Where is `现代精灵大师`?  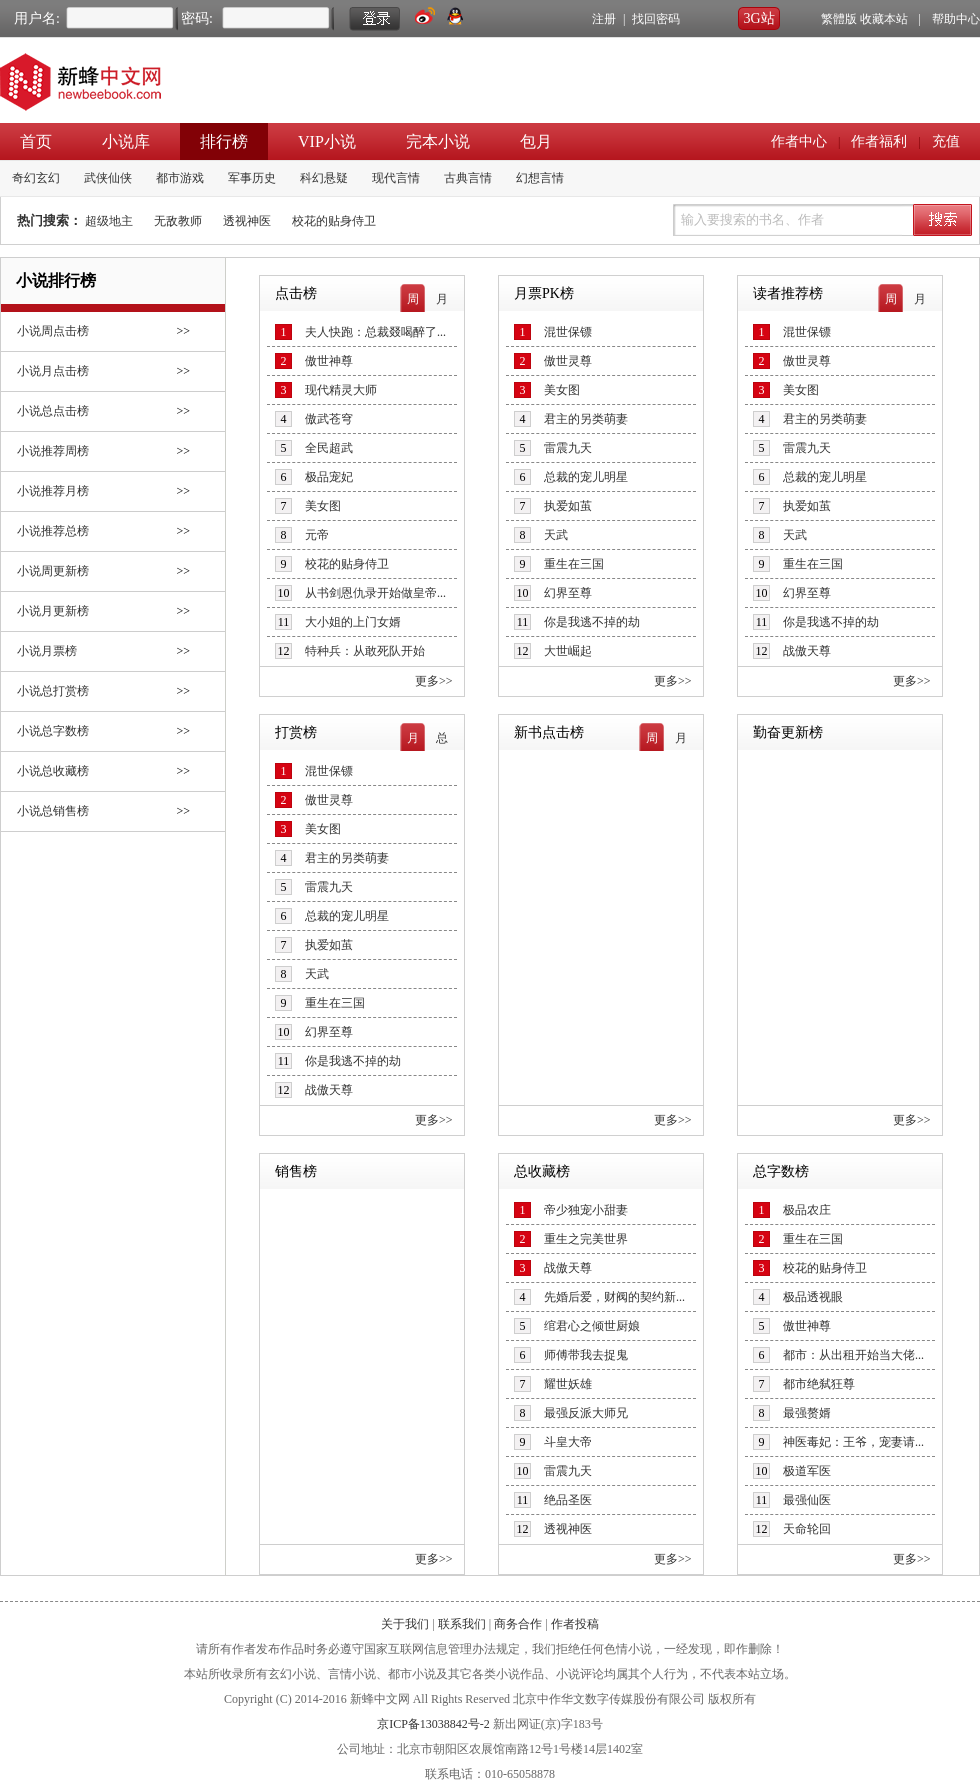 现代精灵大师 is located at coordinates (341, 390).